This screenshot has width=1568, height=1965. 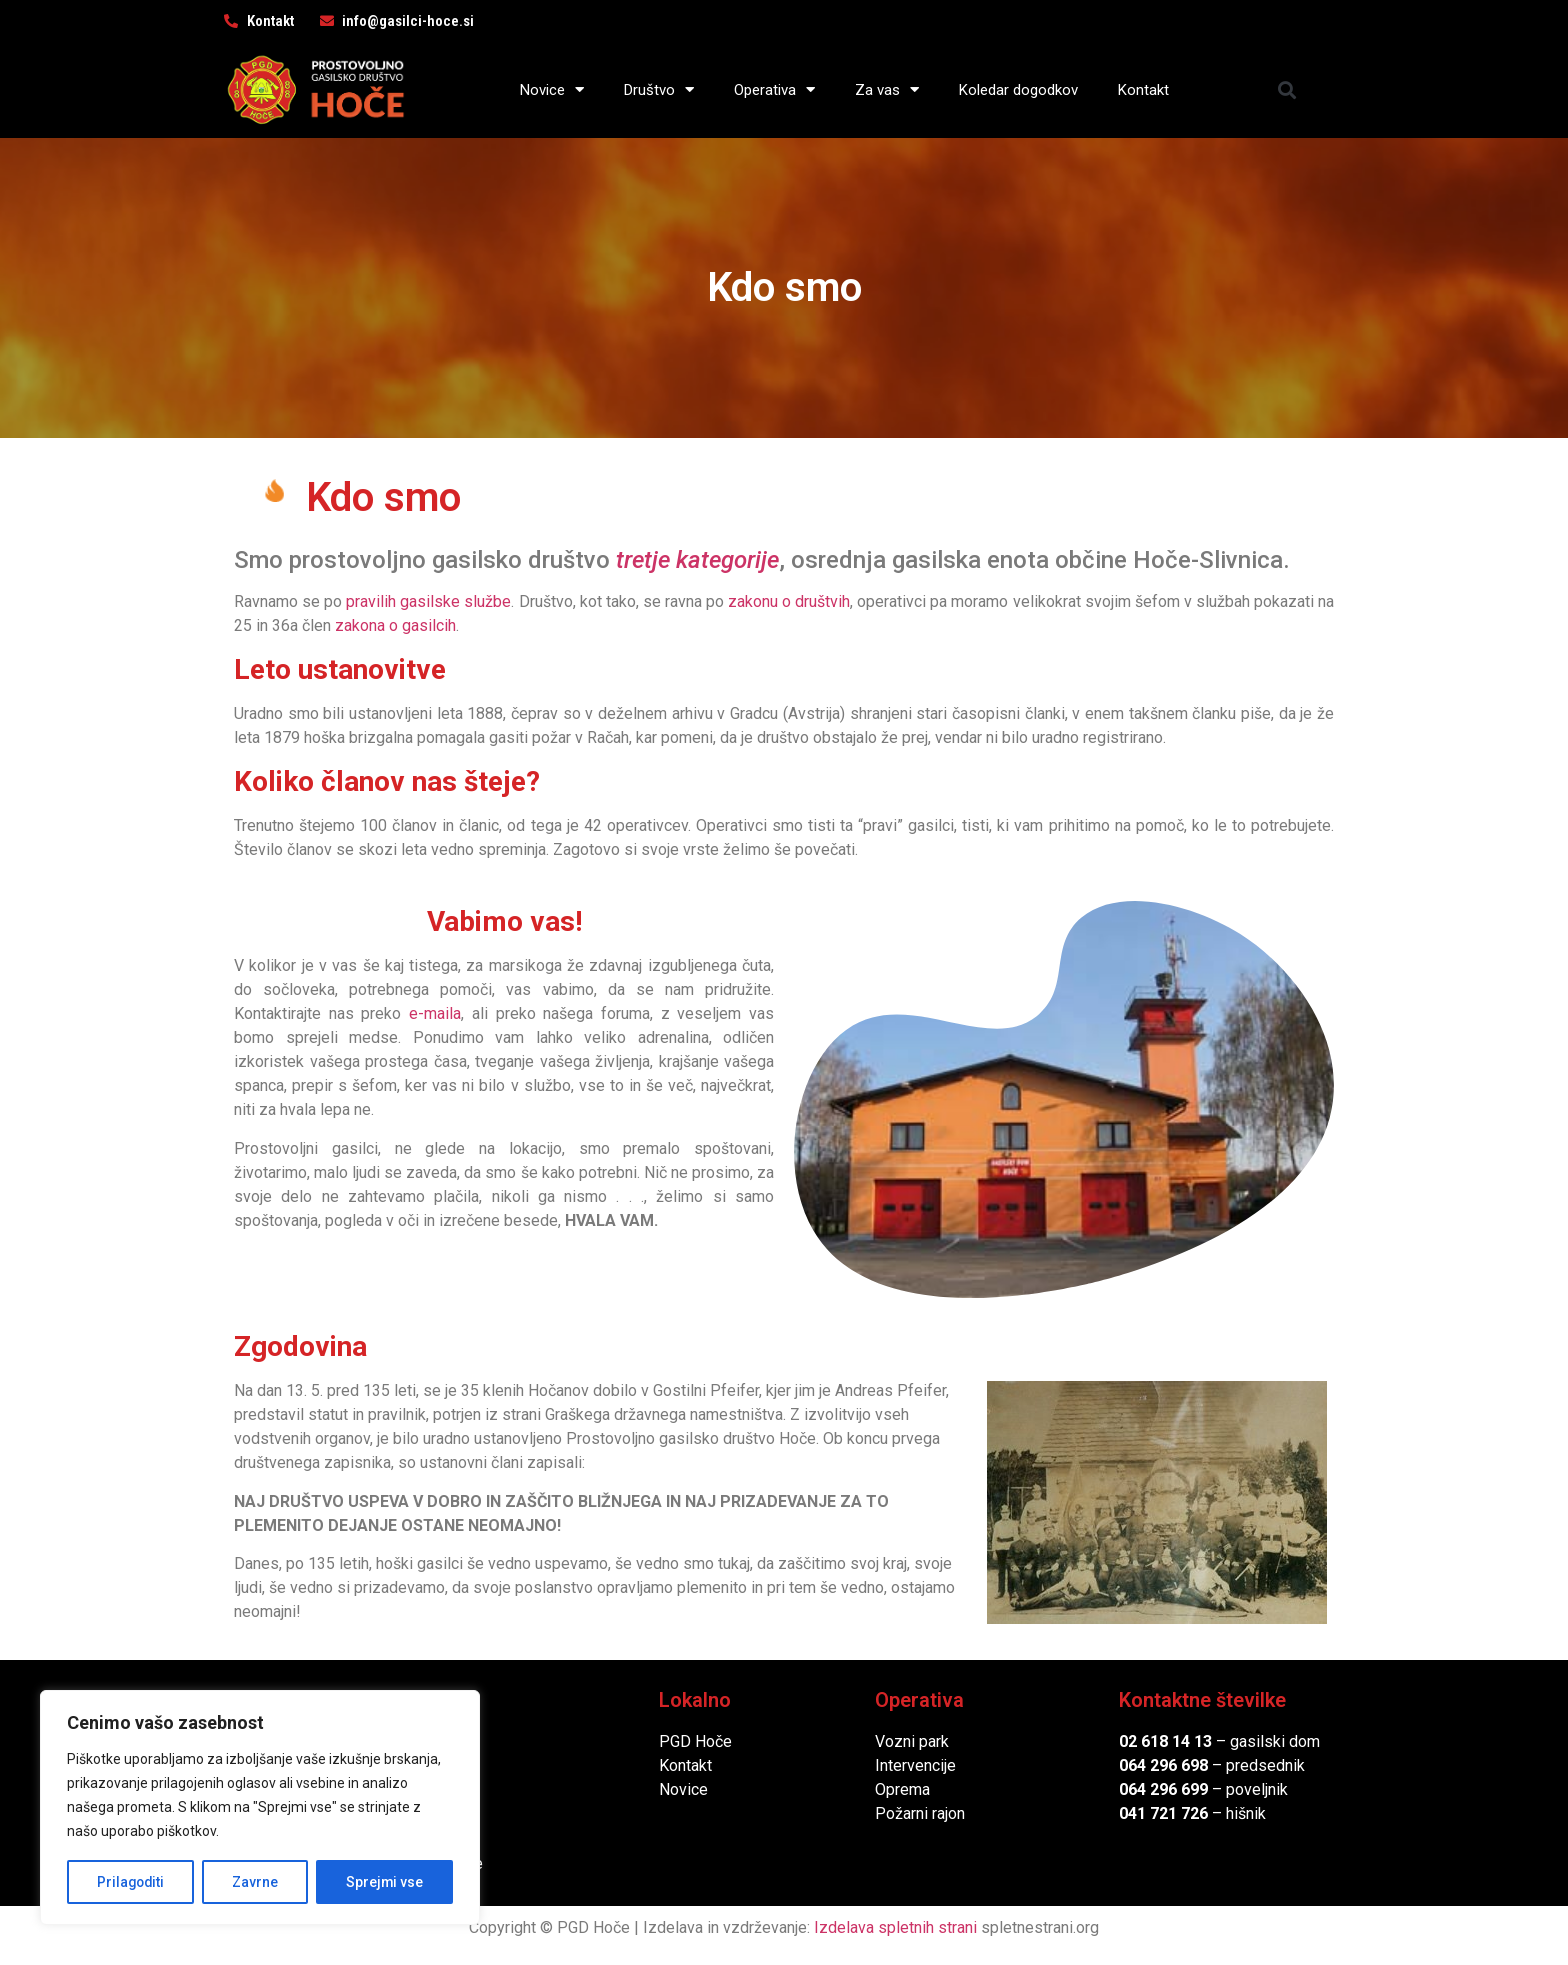 I want to click on Intervencije, so click(x=915, y=1765).